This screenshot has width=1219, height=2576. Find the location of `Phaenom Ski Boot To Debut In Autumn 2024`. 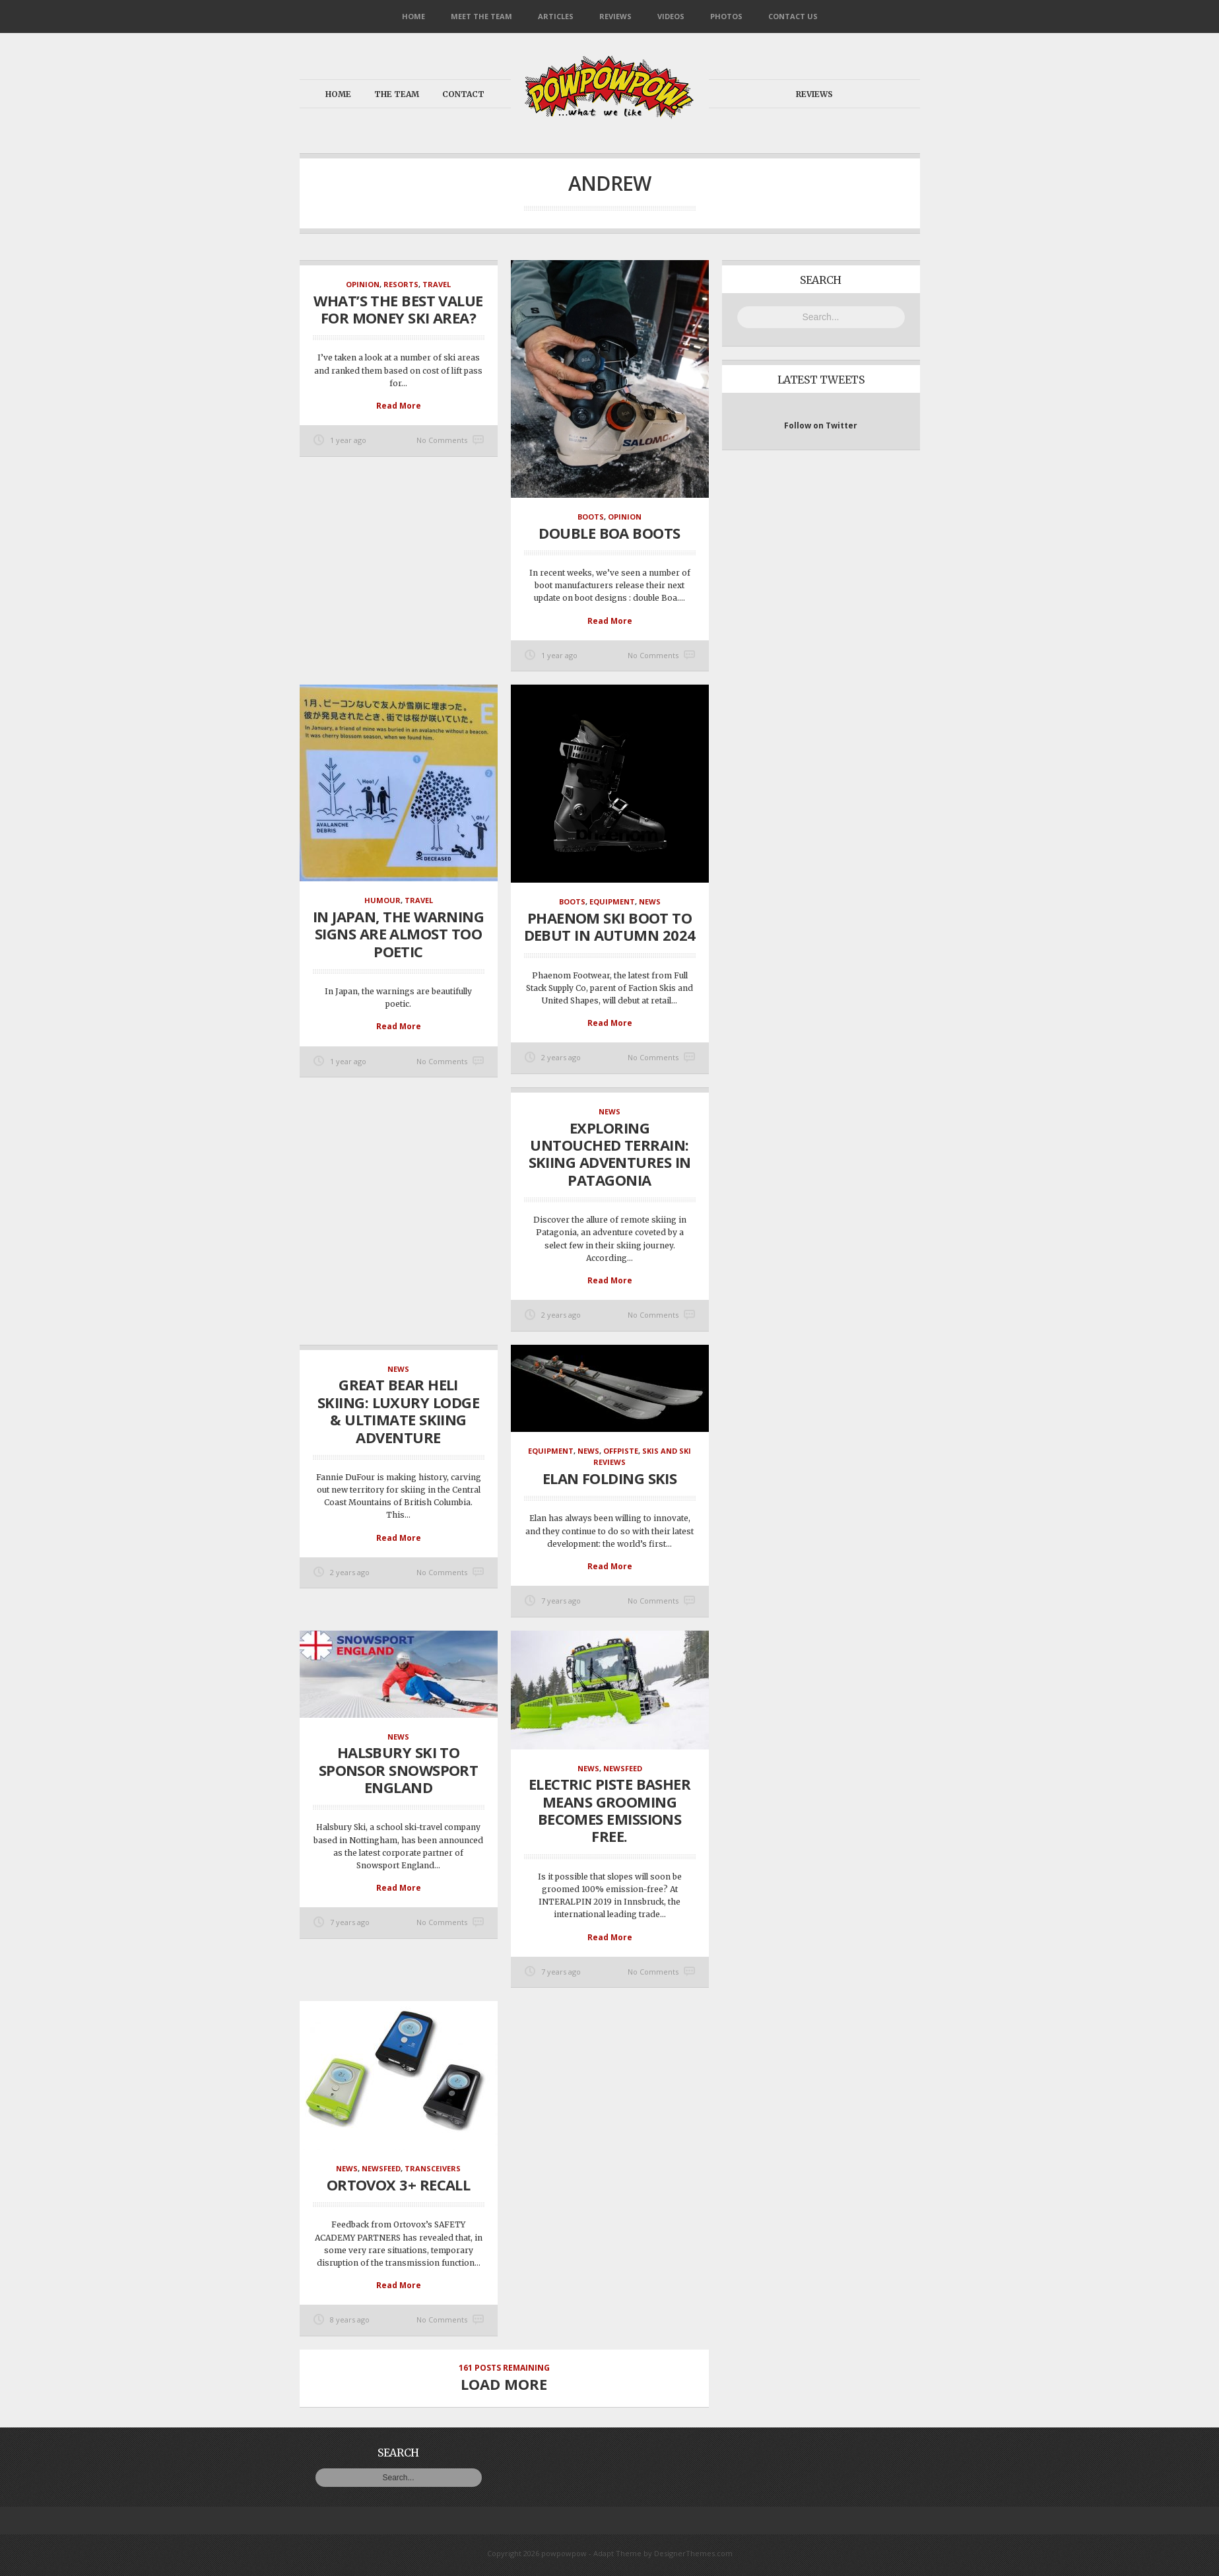

Phaenom Ski Boot To Debut In Autumn 2024 is located at coordinates (610, 926).